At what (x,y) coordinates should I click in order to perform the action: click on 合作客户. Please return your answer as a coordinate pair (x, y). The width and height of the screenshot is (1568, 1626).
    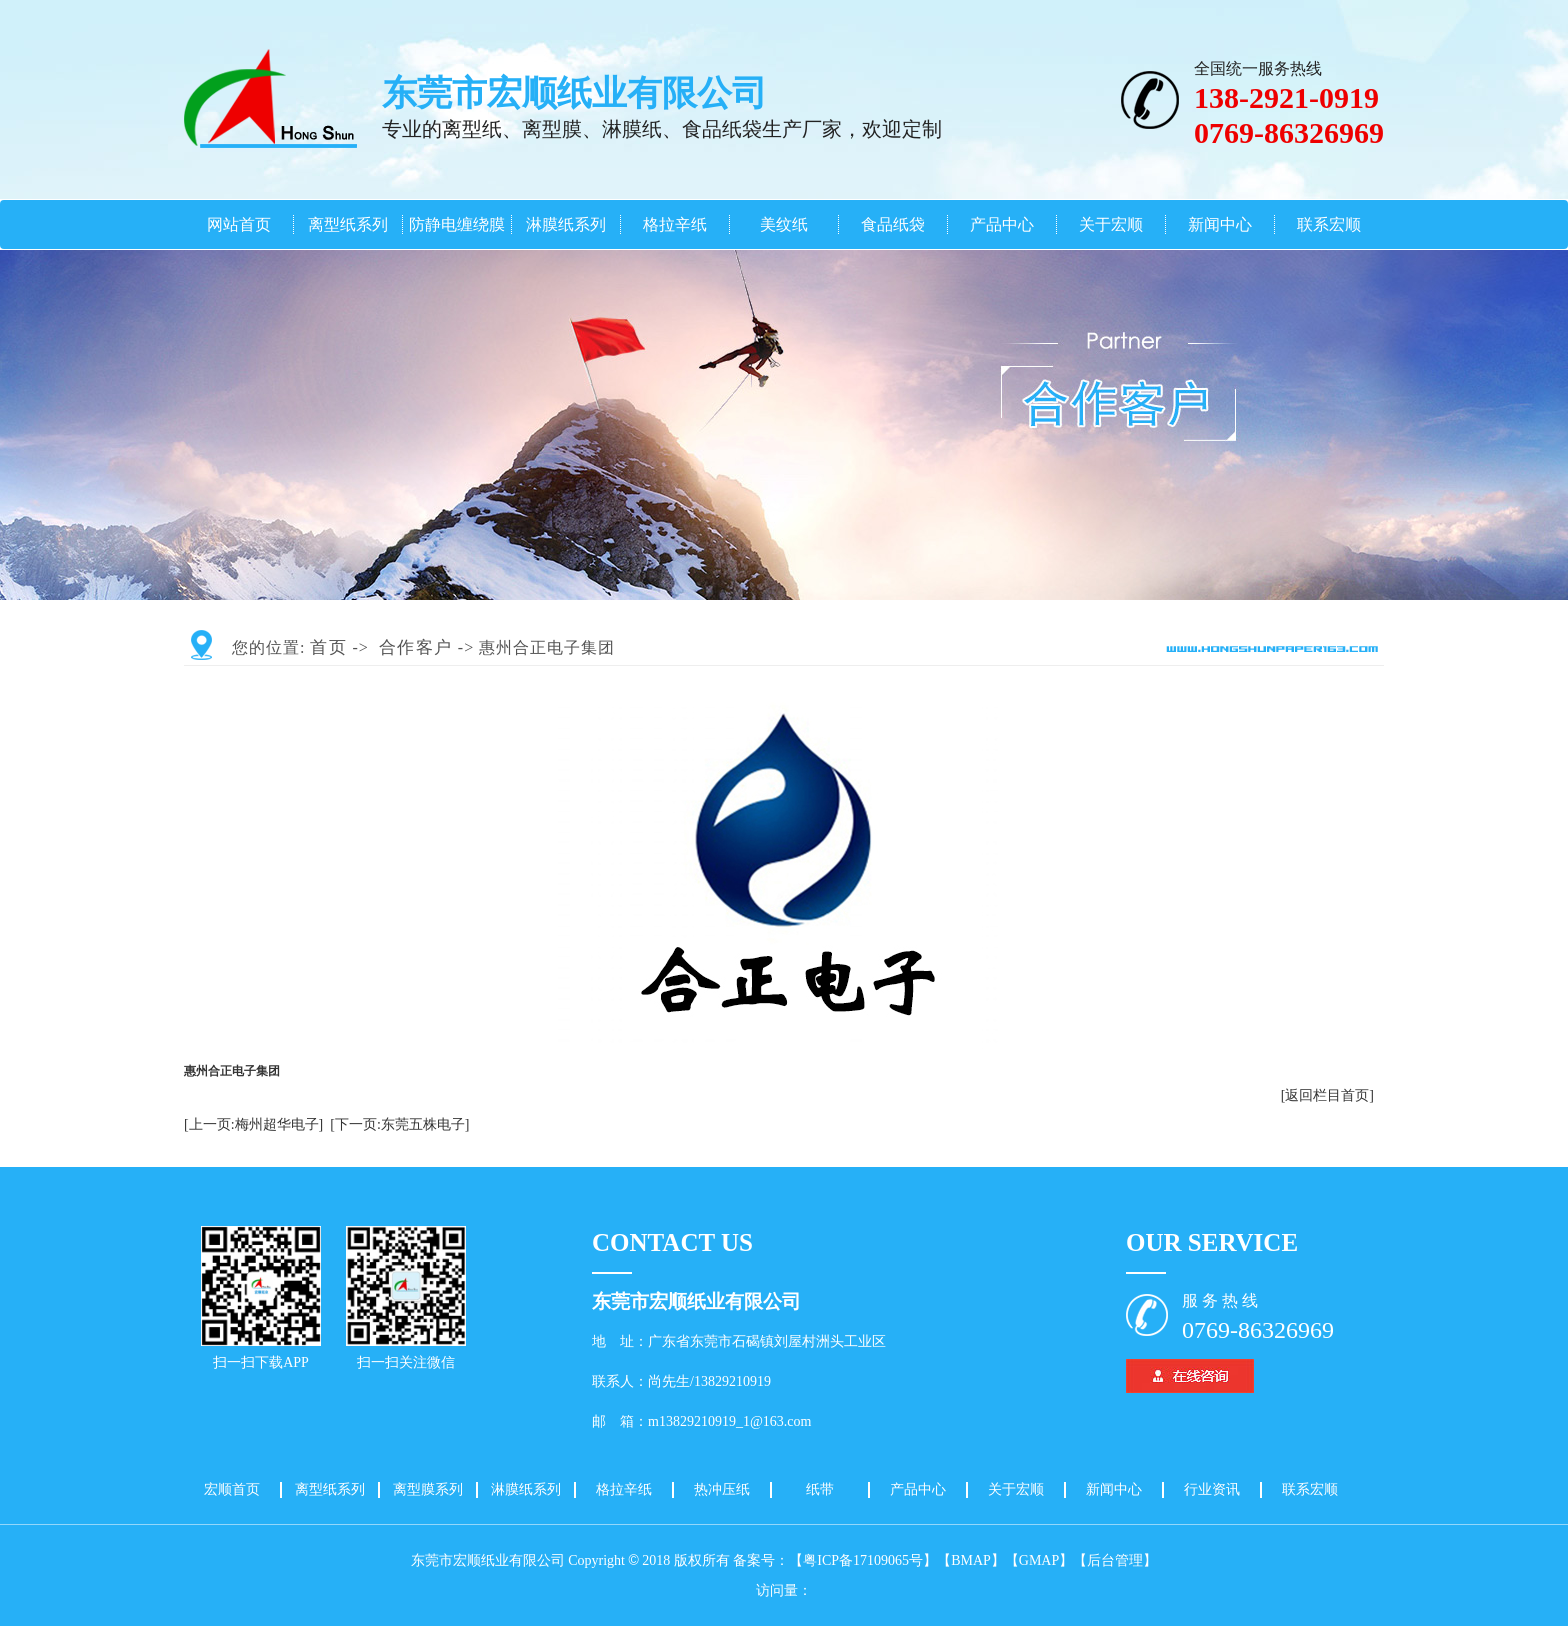
    Looking at the image, I should click on (416, 647).